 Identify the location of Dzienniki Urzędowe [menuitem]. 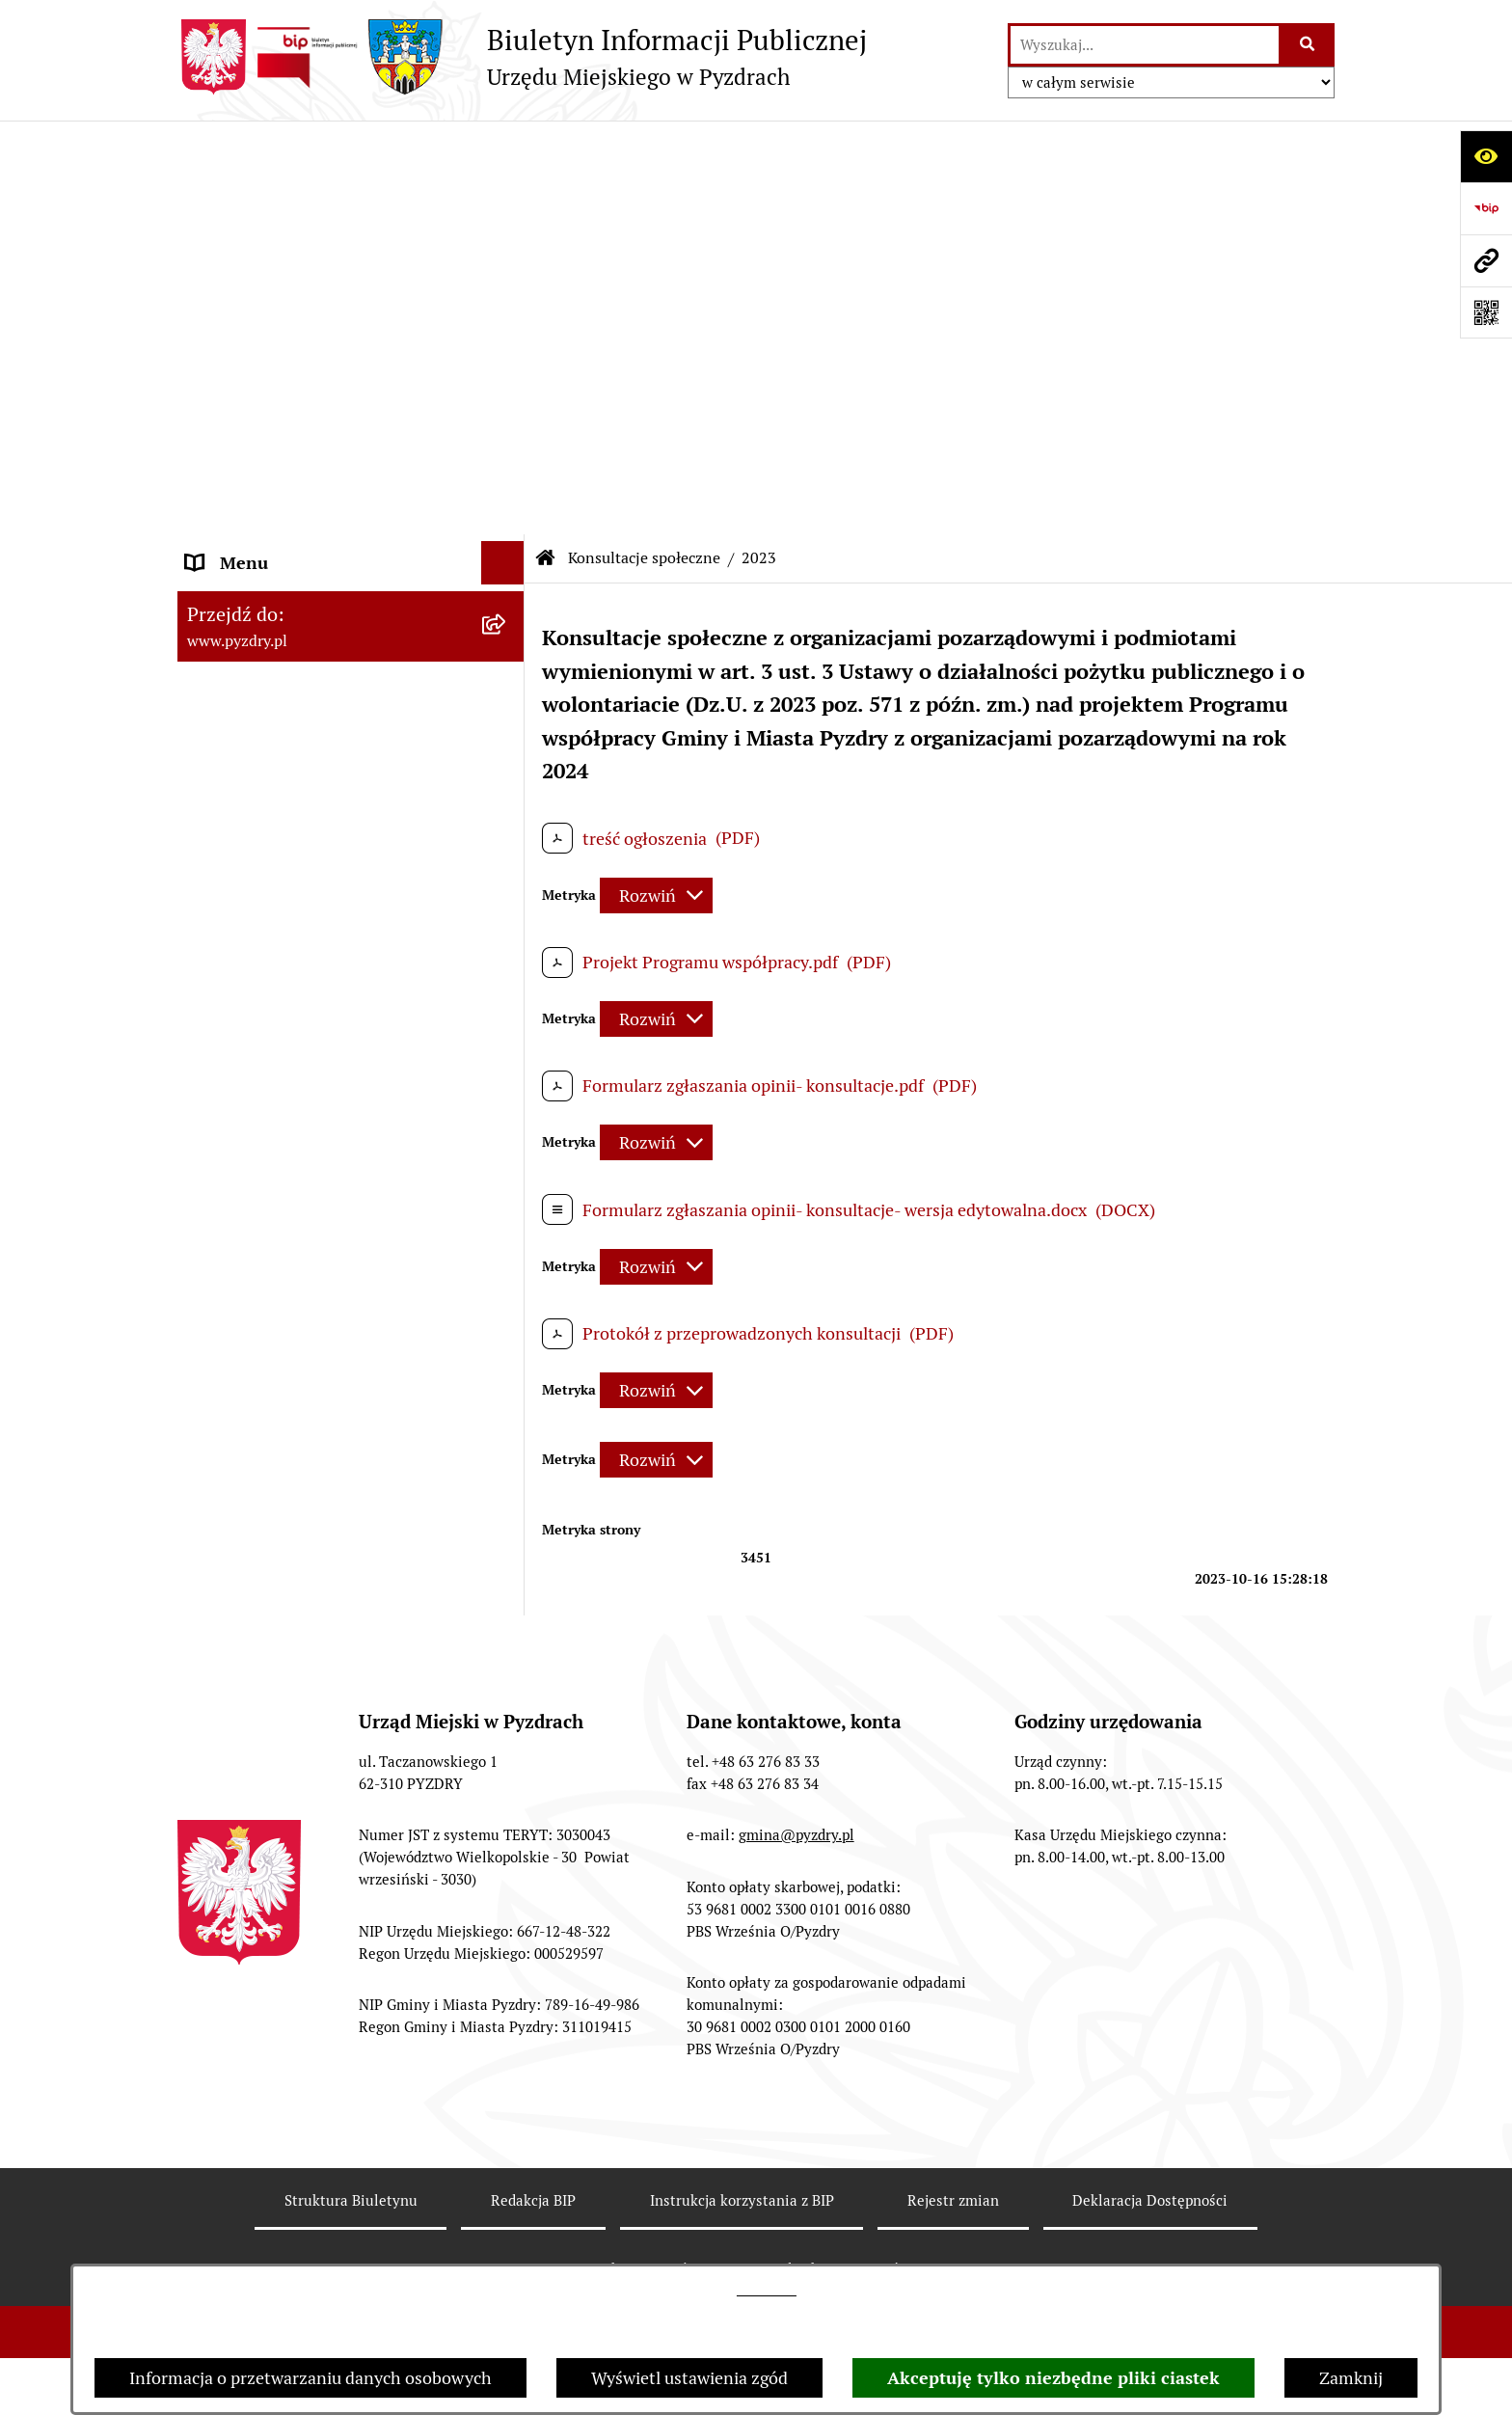
(263, 652).